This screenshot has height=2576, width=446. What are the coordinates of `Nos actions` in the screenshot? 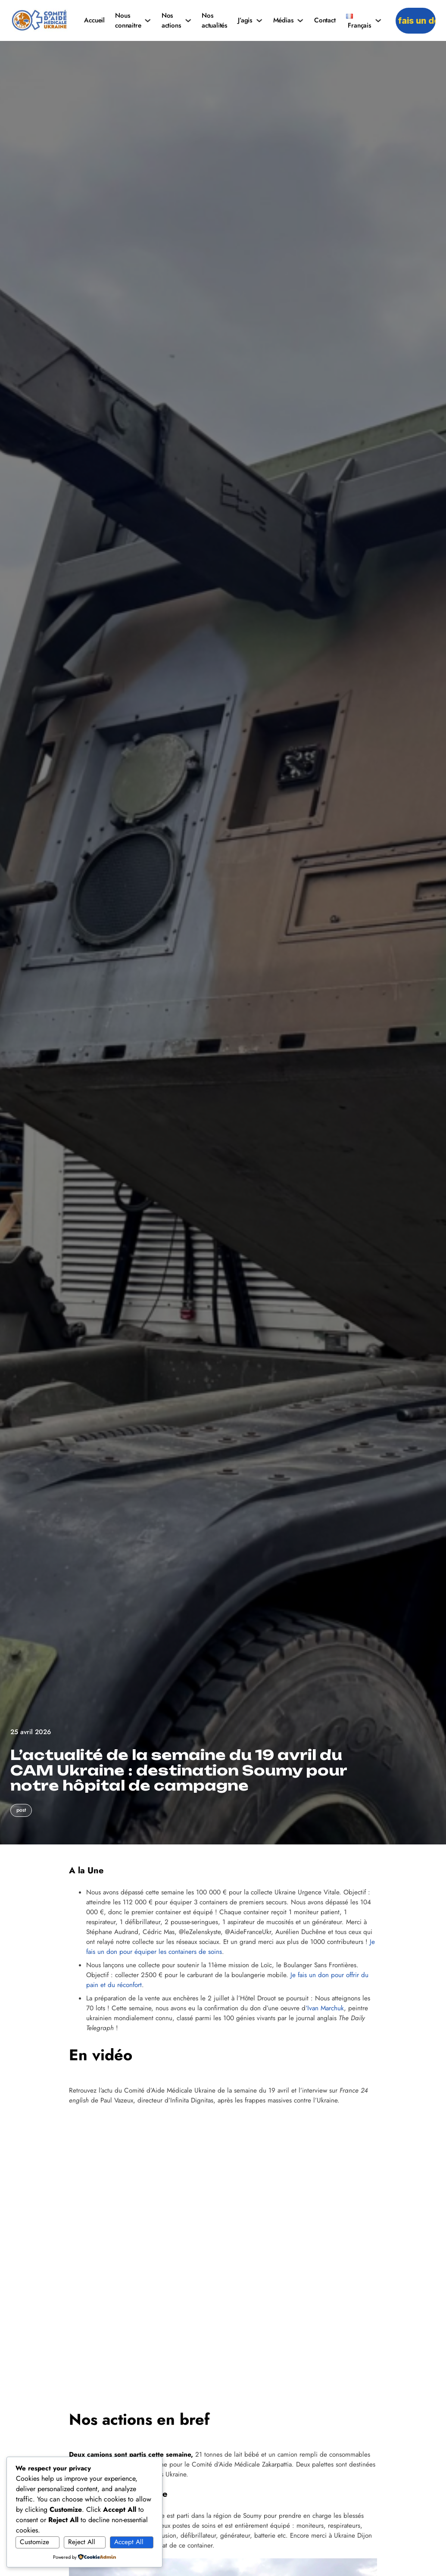 It's located at (171, 20).